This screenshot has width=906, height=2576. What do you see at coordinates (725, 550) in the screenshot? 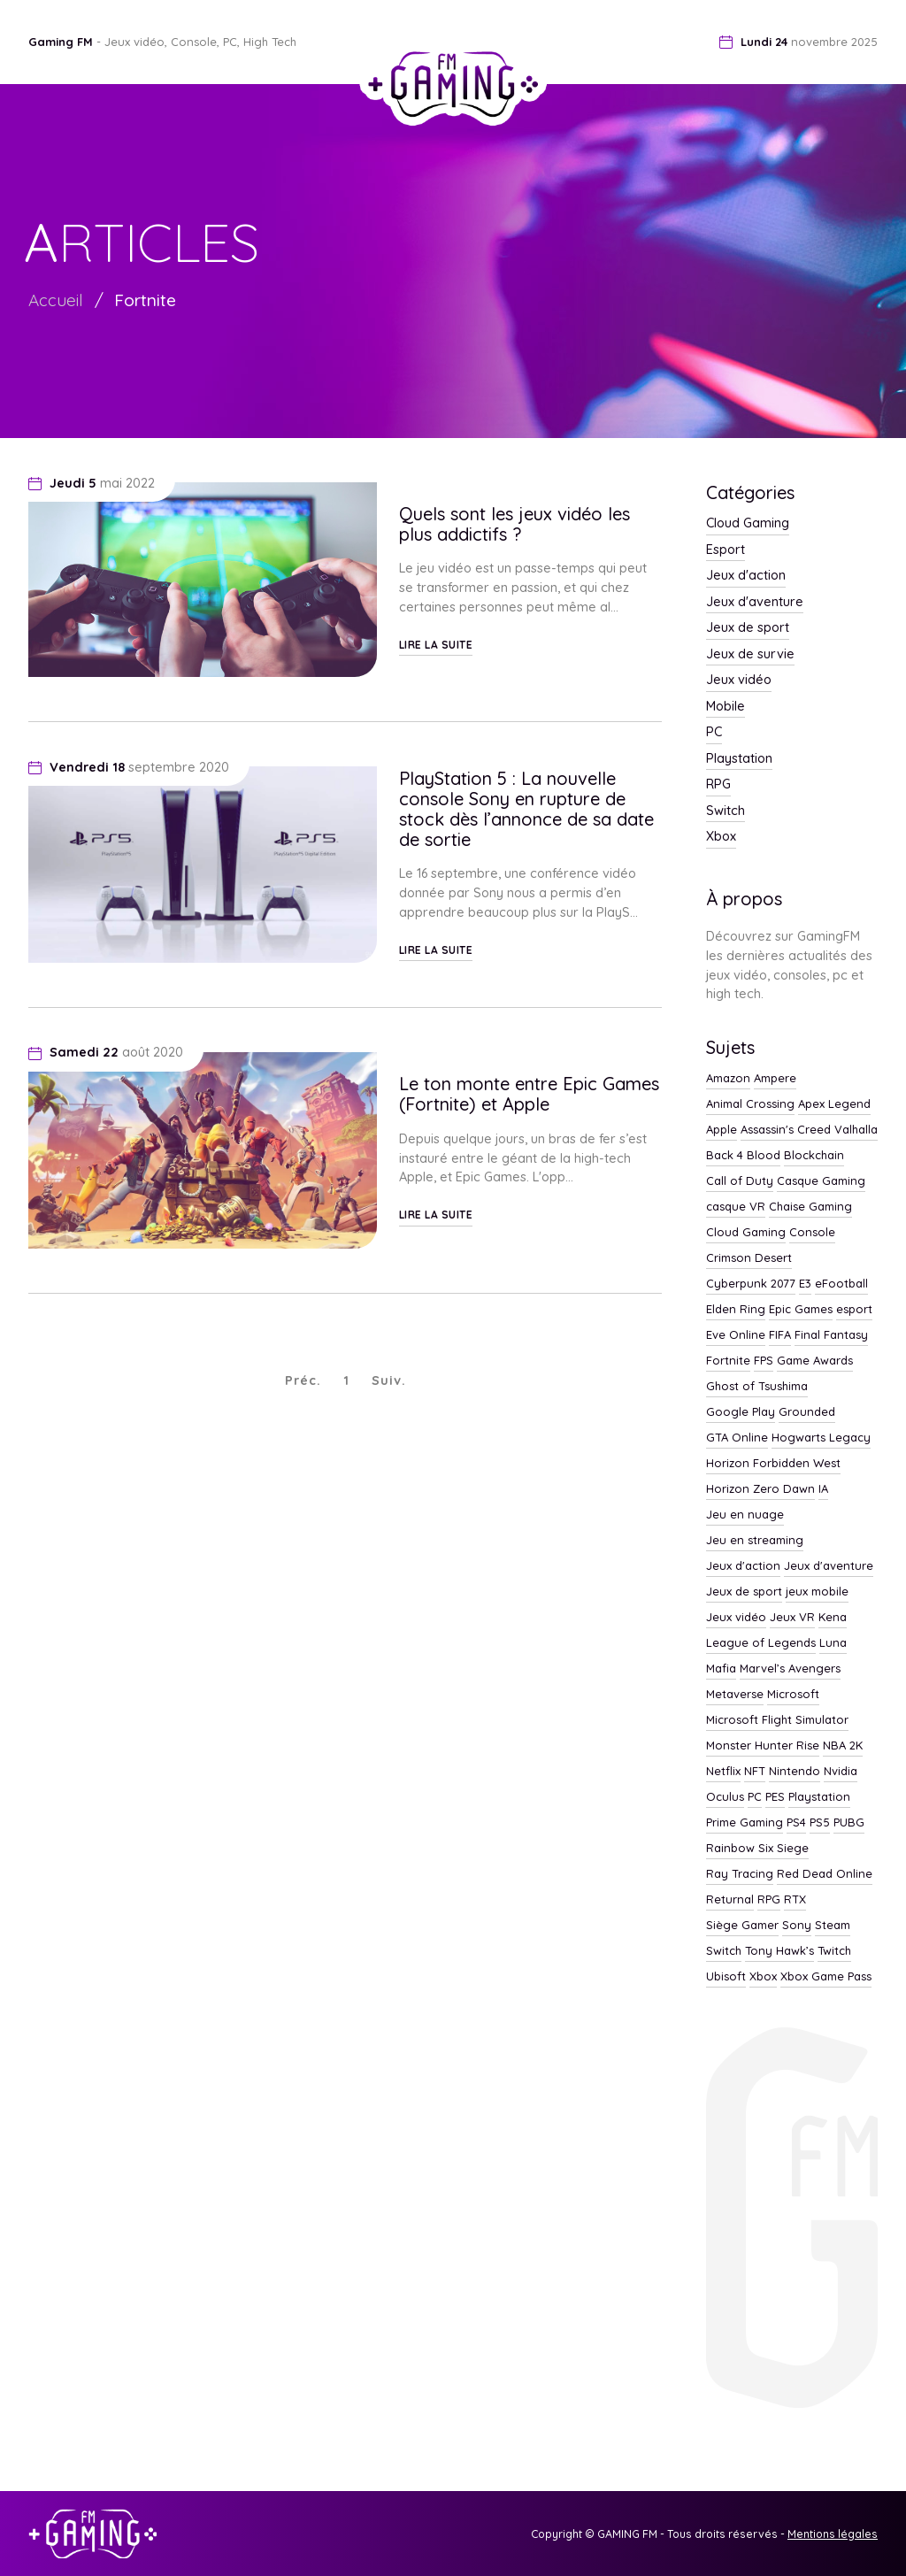
I see `Esport` at bounding box center [725, 550].